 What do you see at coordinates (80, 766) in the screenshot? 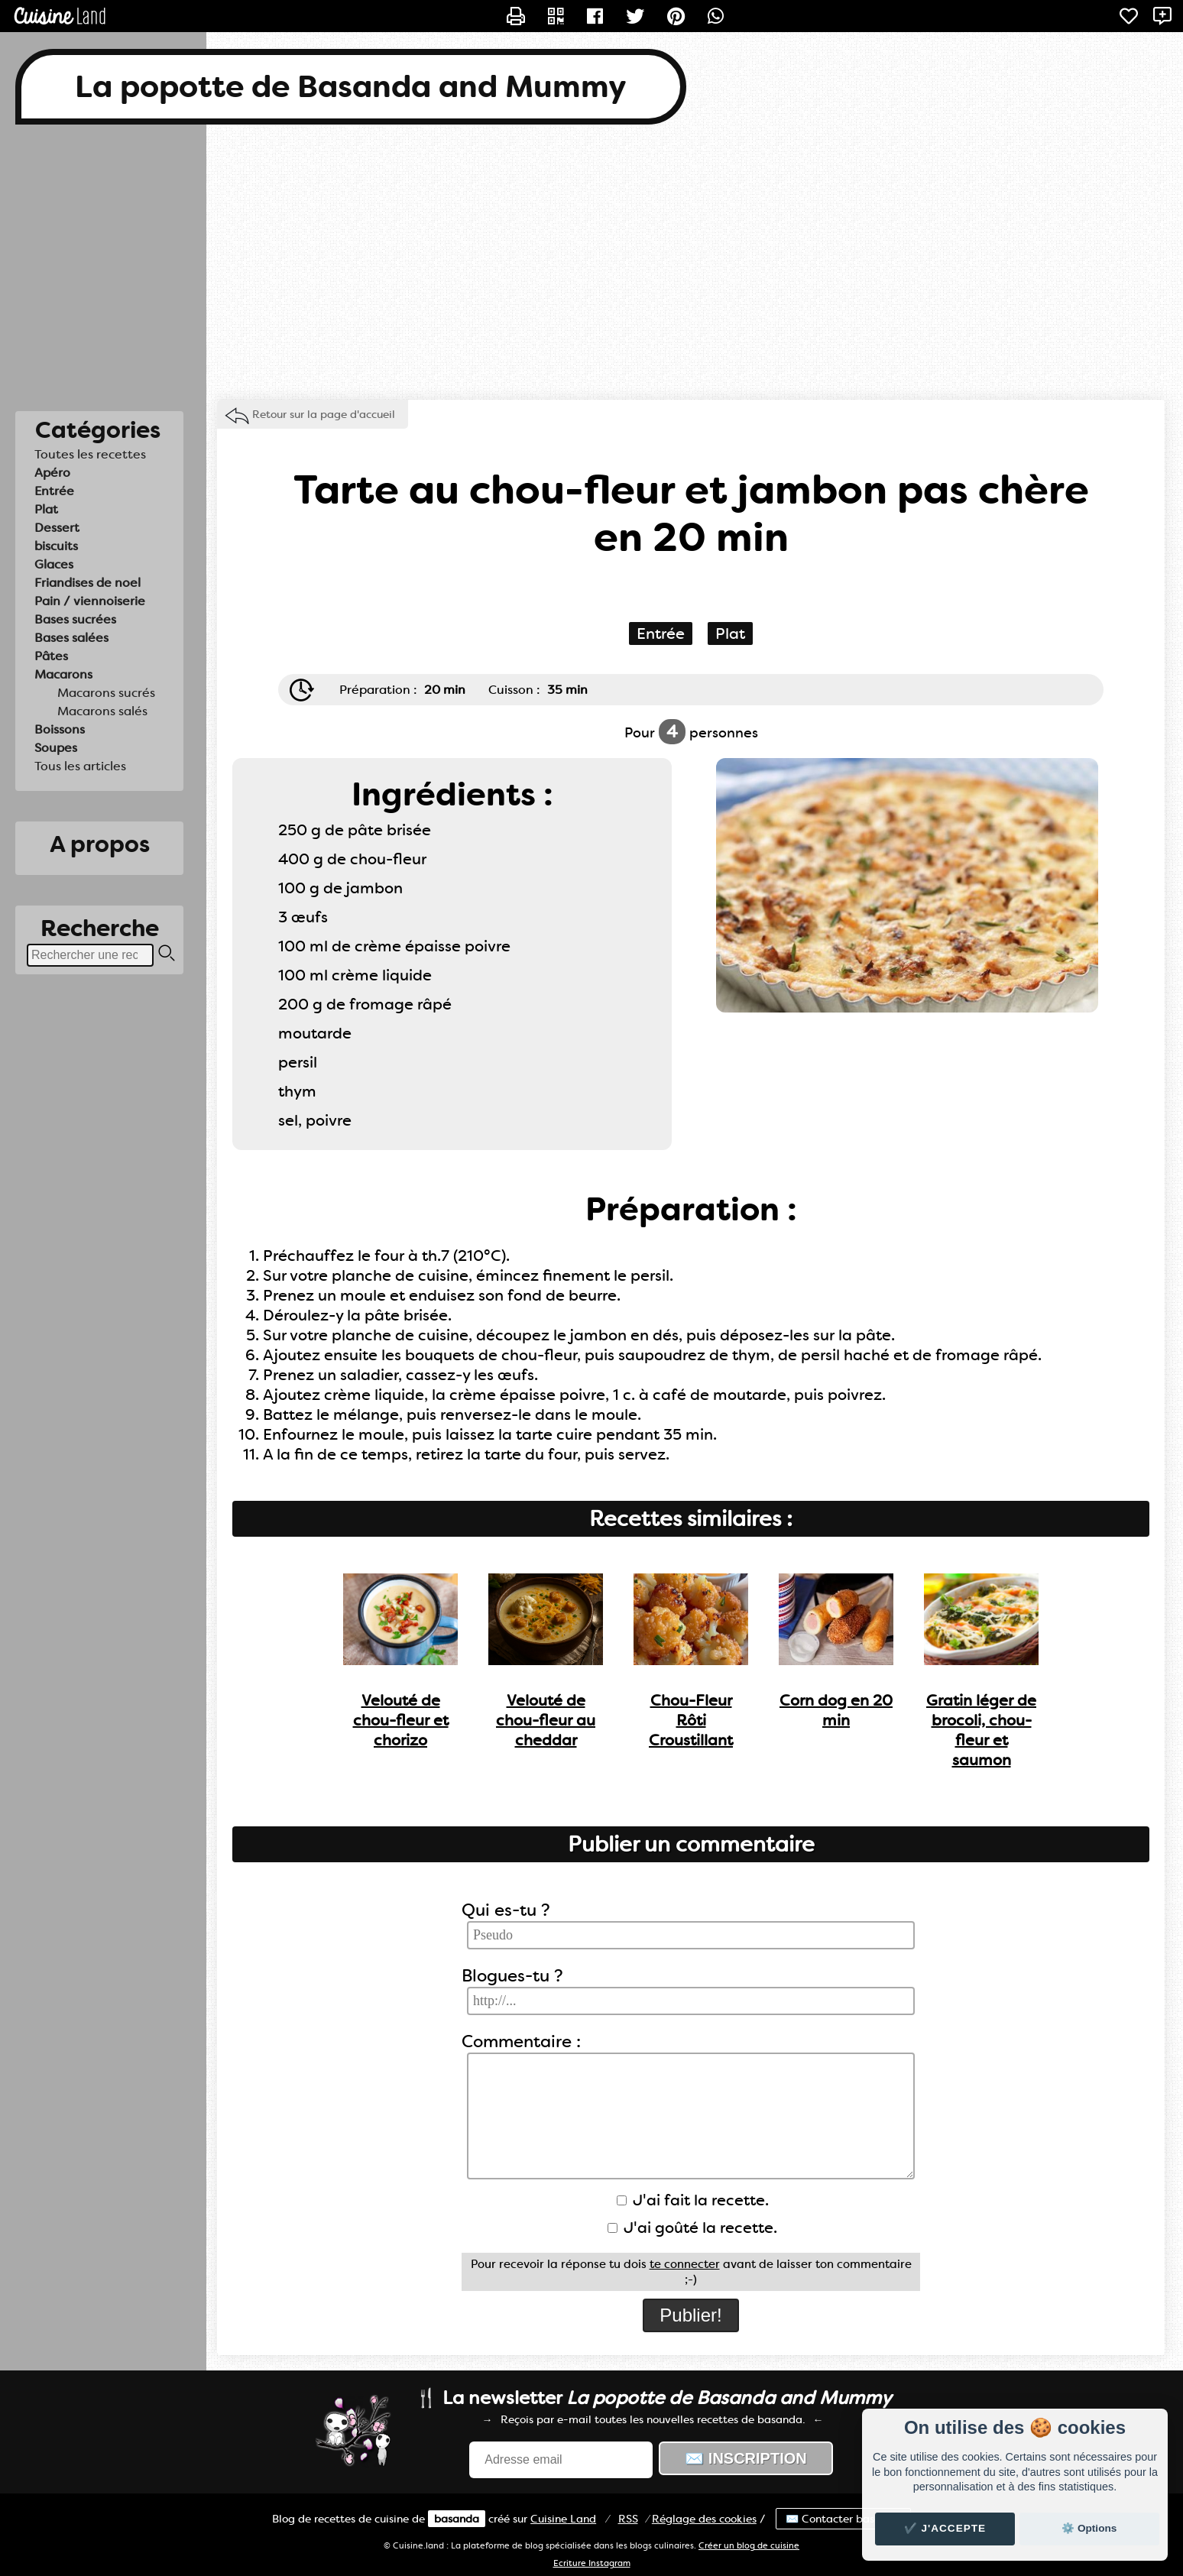
I see `Tous les articles` at bounding box center [80, 766].